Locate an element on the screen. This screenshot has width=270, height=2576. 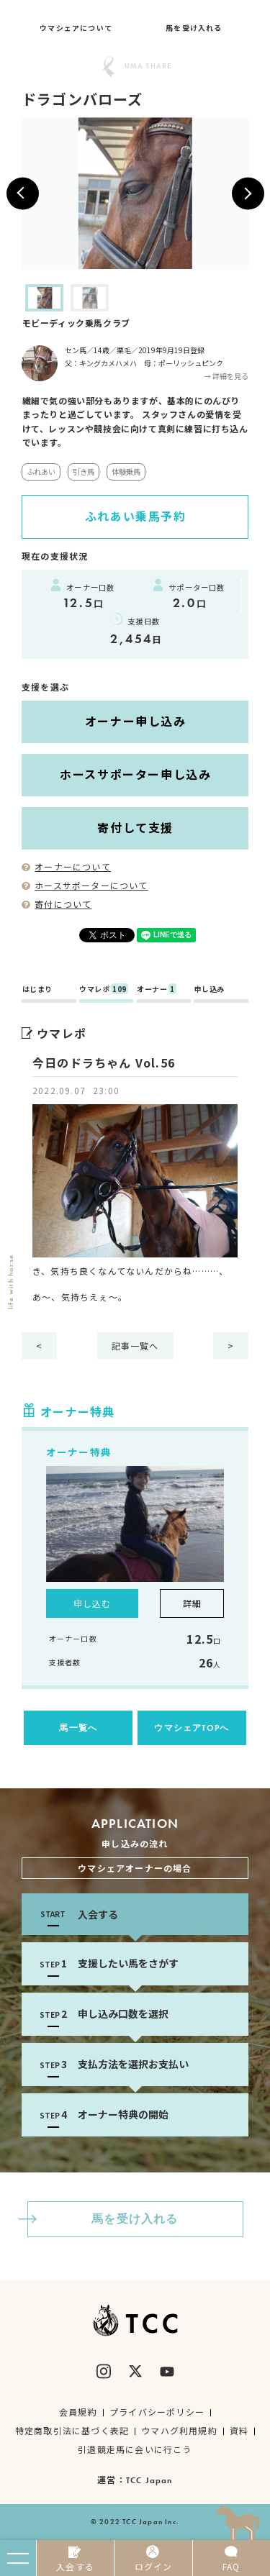
会員規約 is located at coordinates (78, 2412).